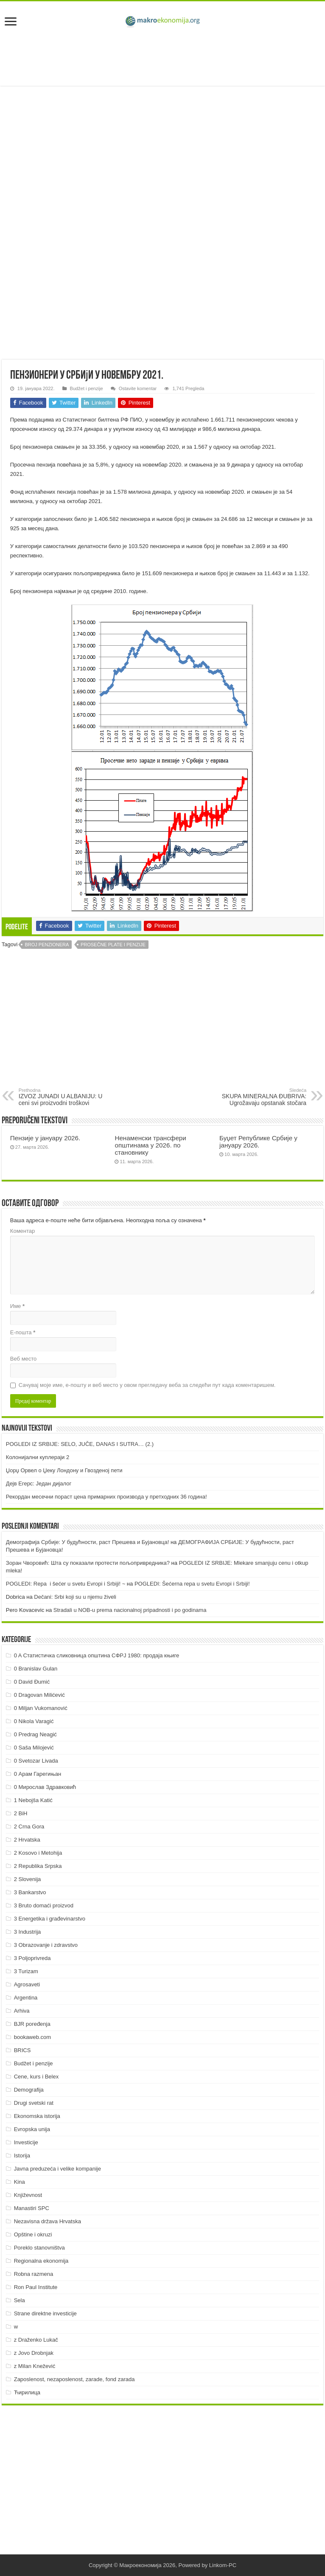 This screenshot has height=2576, width=325. What do you see at coordinates (22, 2155) in the screenshot?
I see `Istorija` at bounding box center [22, 2155].